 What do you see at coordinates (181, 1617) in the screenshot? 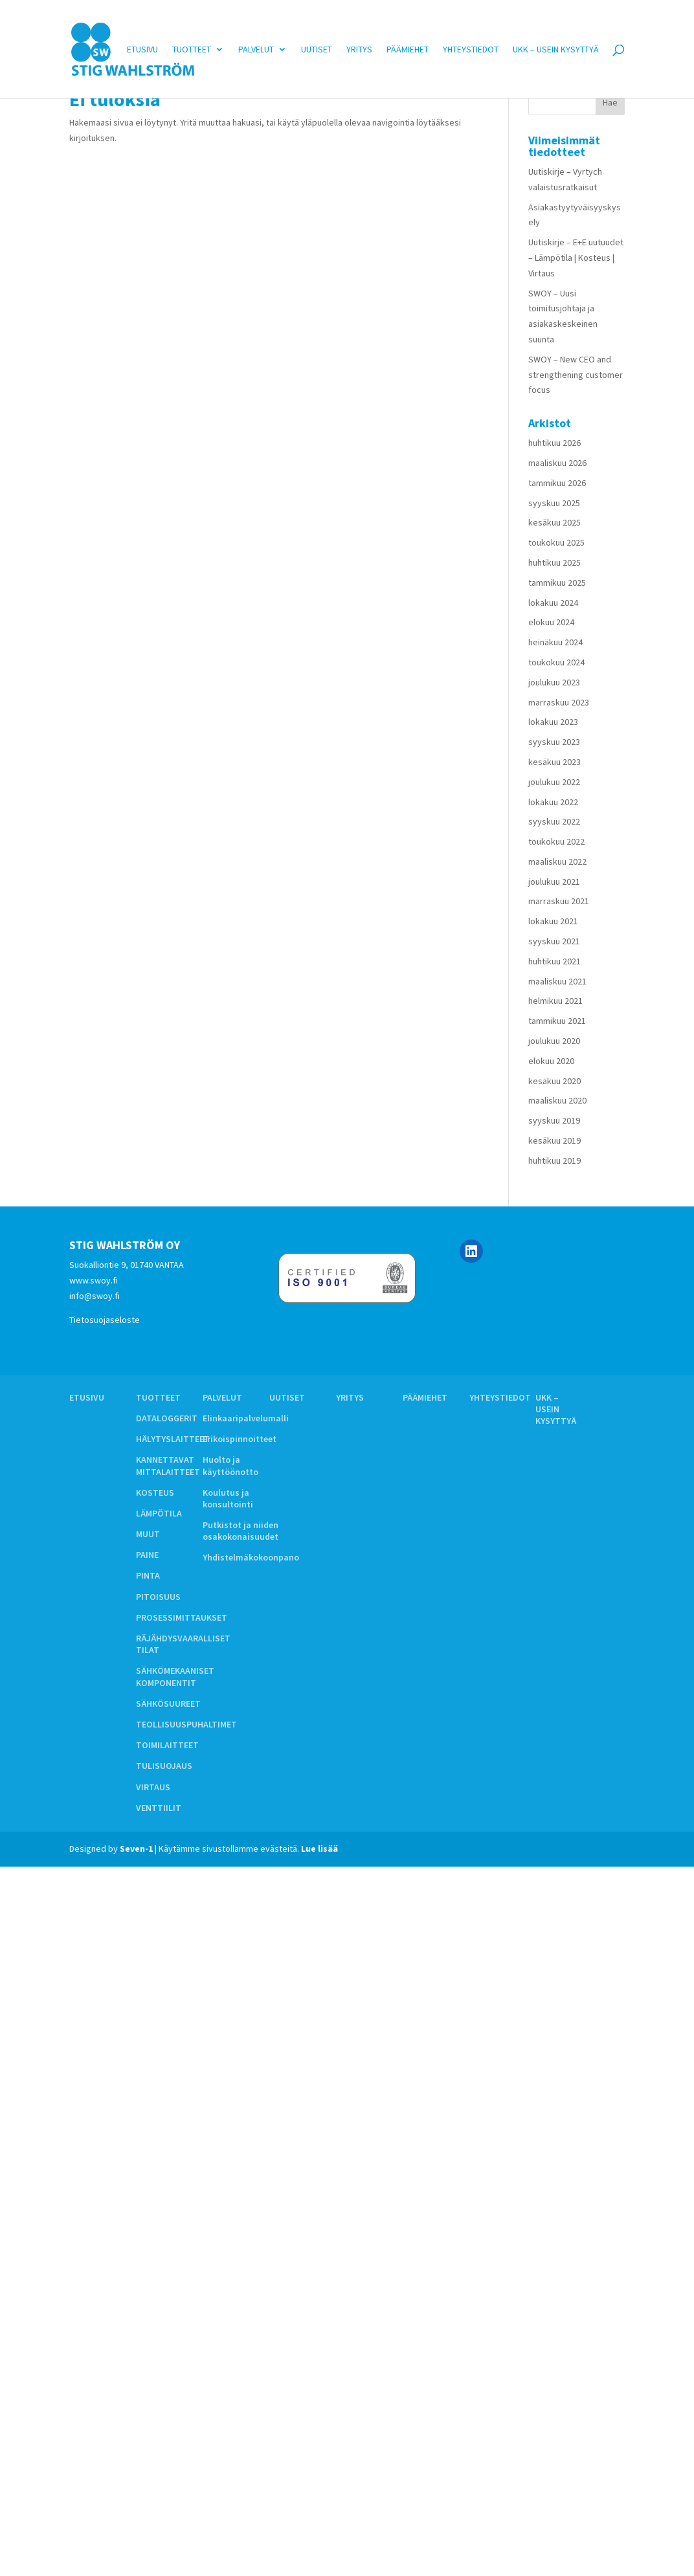
I see `PROSESSIMITTAUKSET` at bounding box center [181, 1617].